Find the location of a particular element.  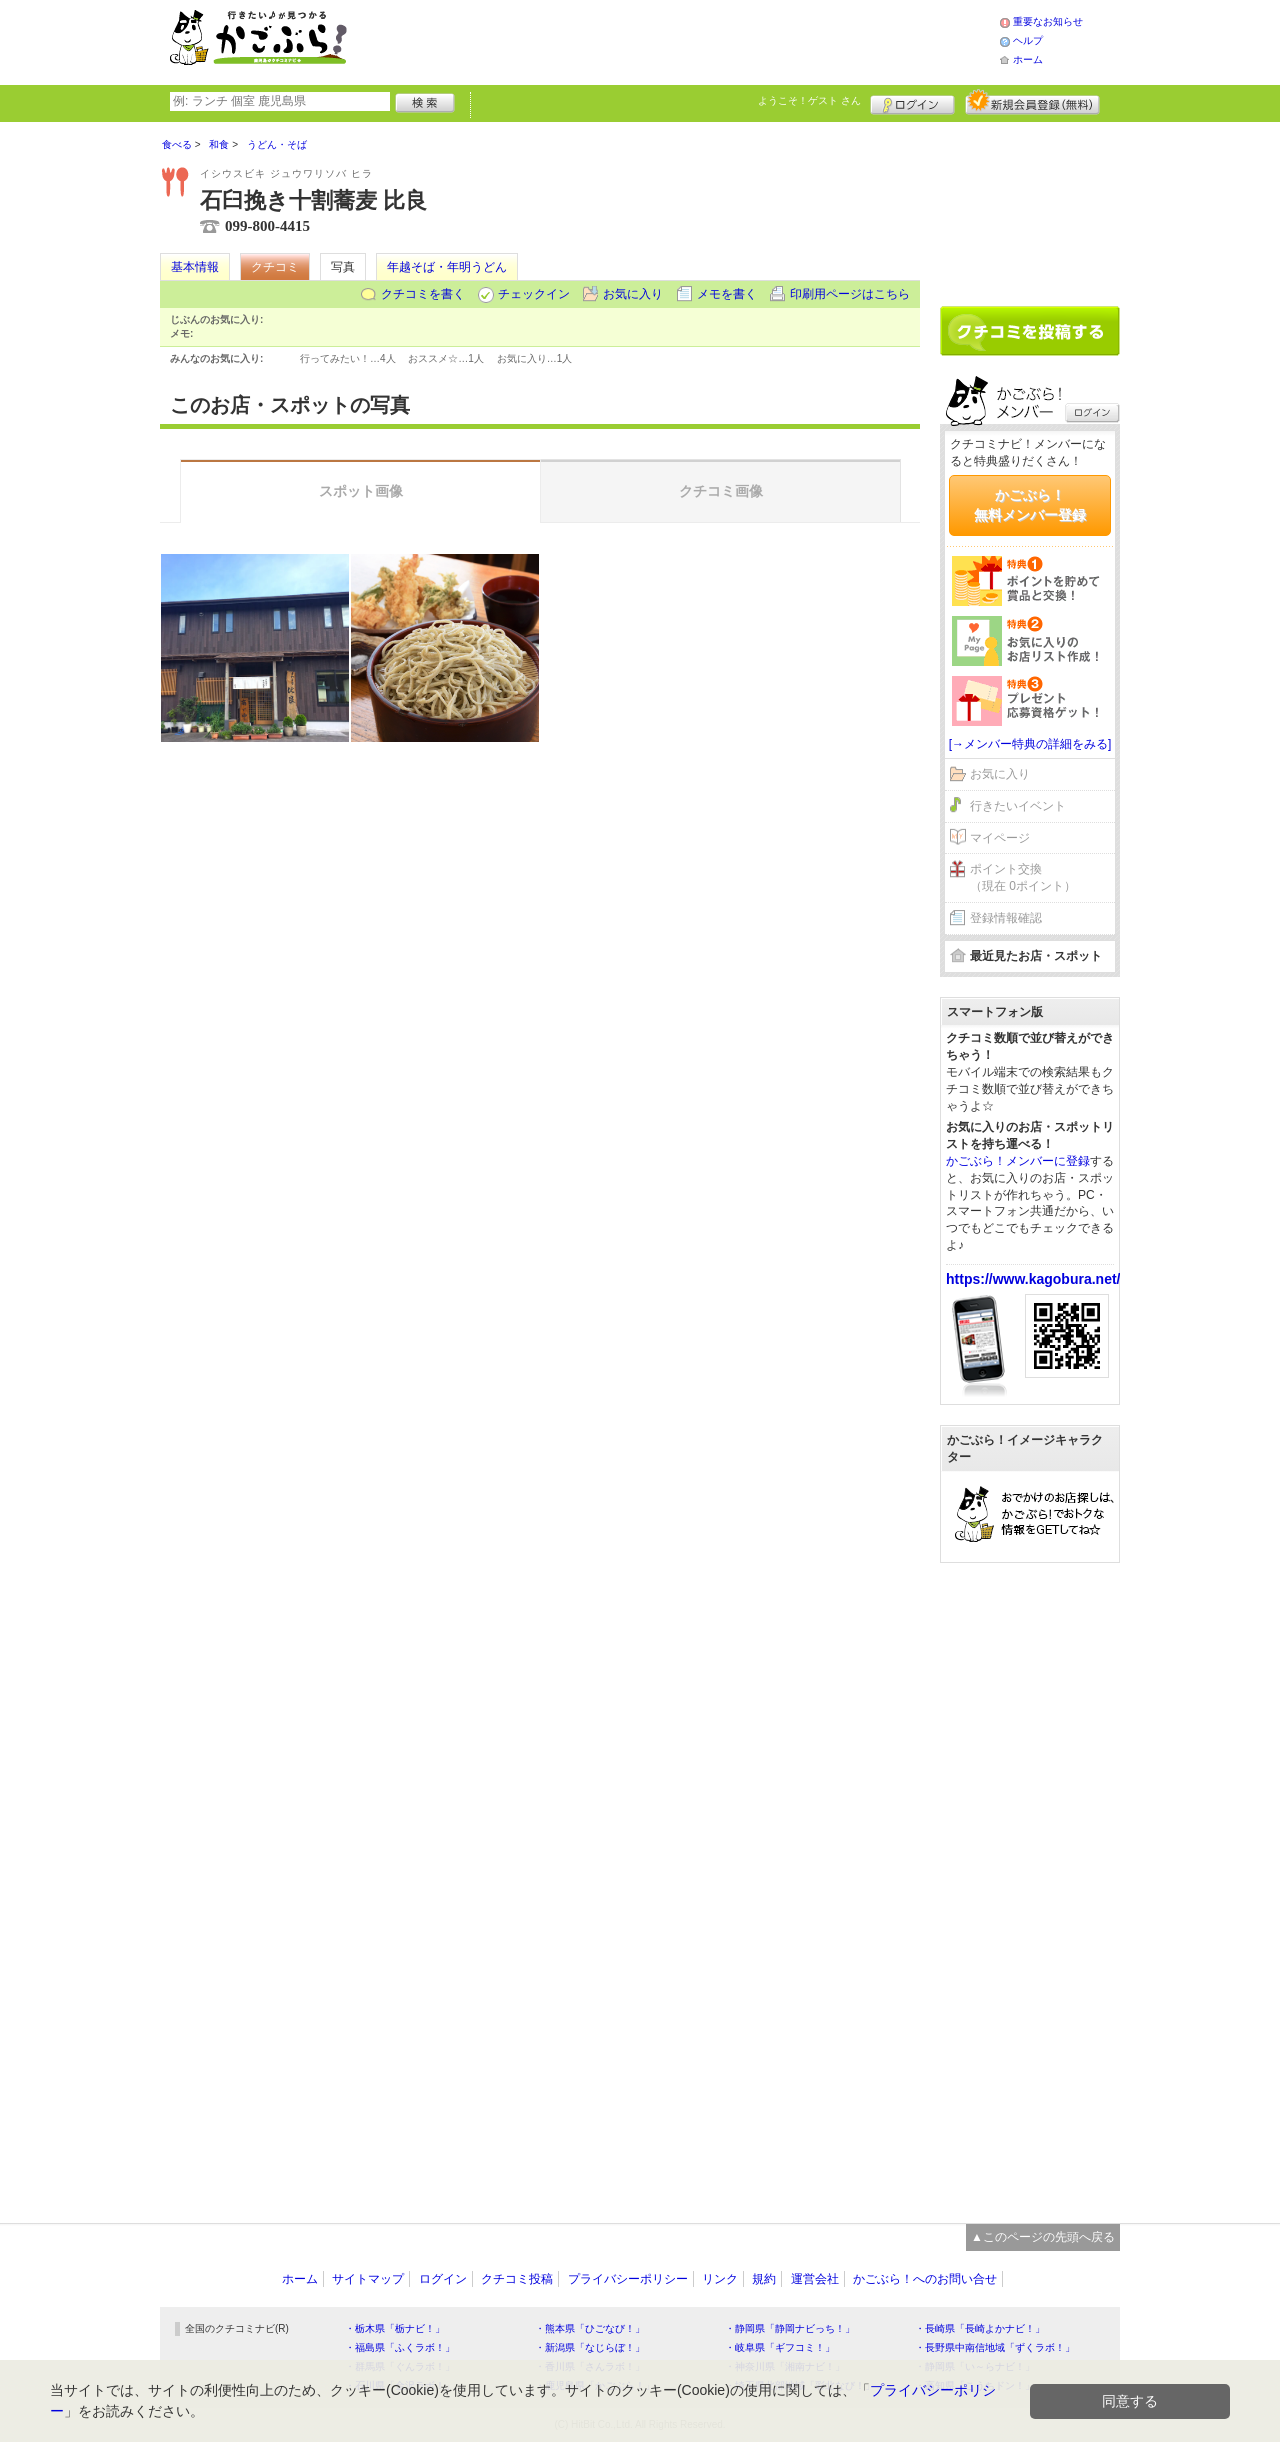

メモを書く is located at coordinates (727, 294).